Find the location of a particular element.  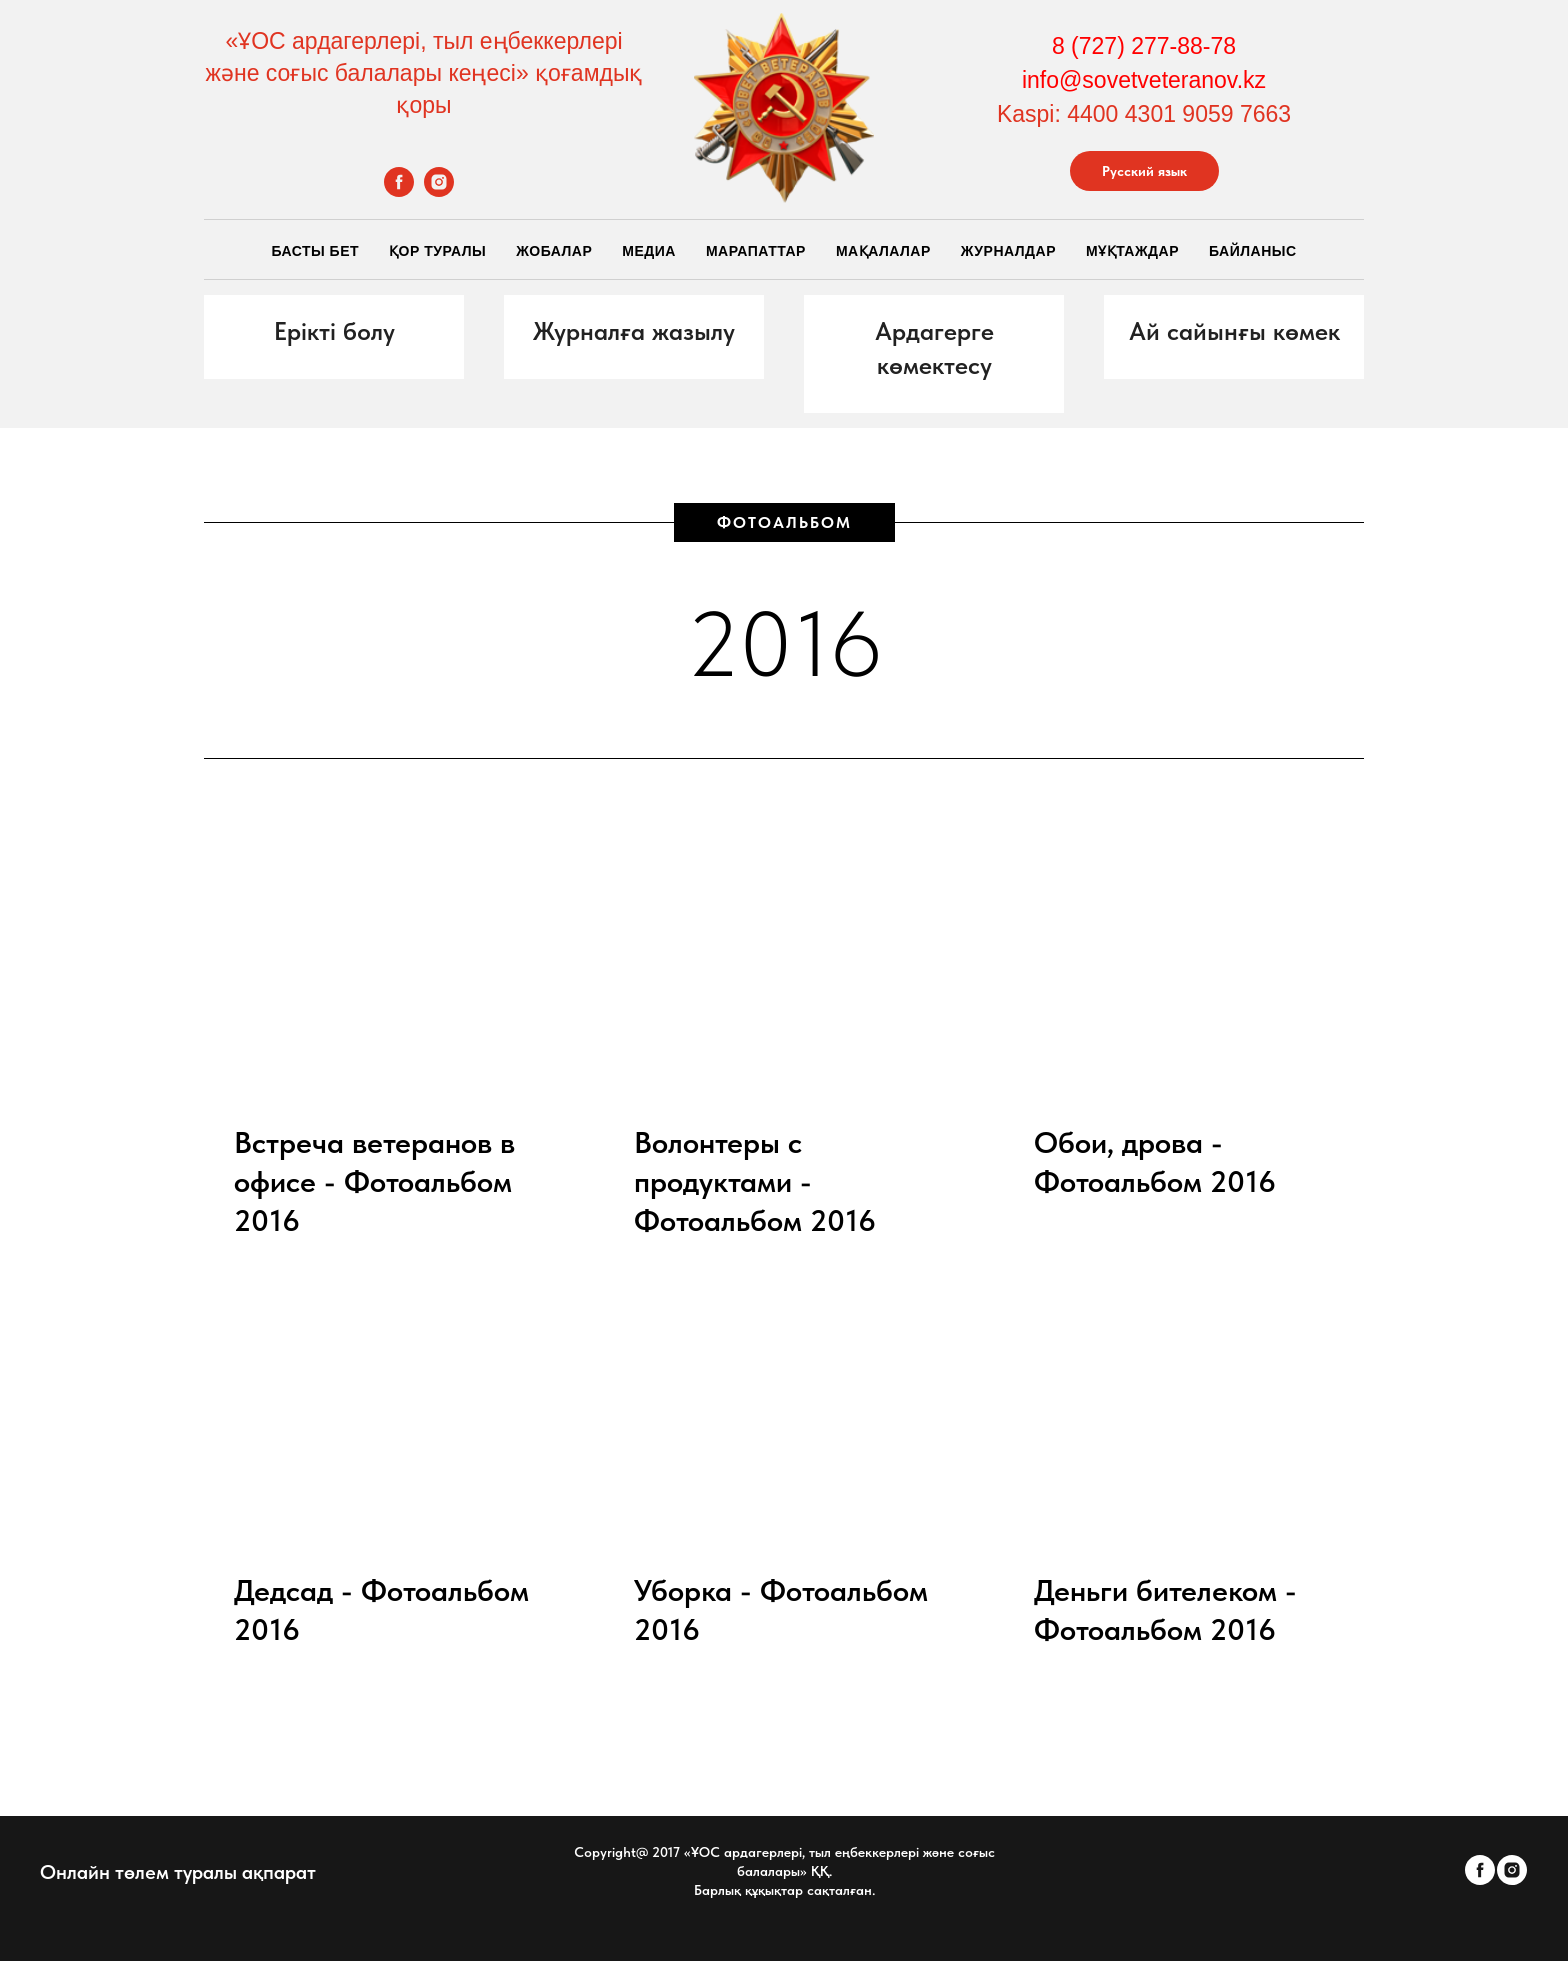

info@sovetveteranov.kz is located at coordinates (1144, 80).